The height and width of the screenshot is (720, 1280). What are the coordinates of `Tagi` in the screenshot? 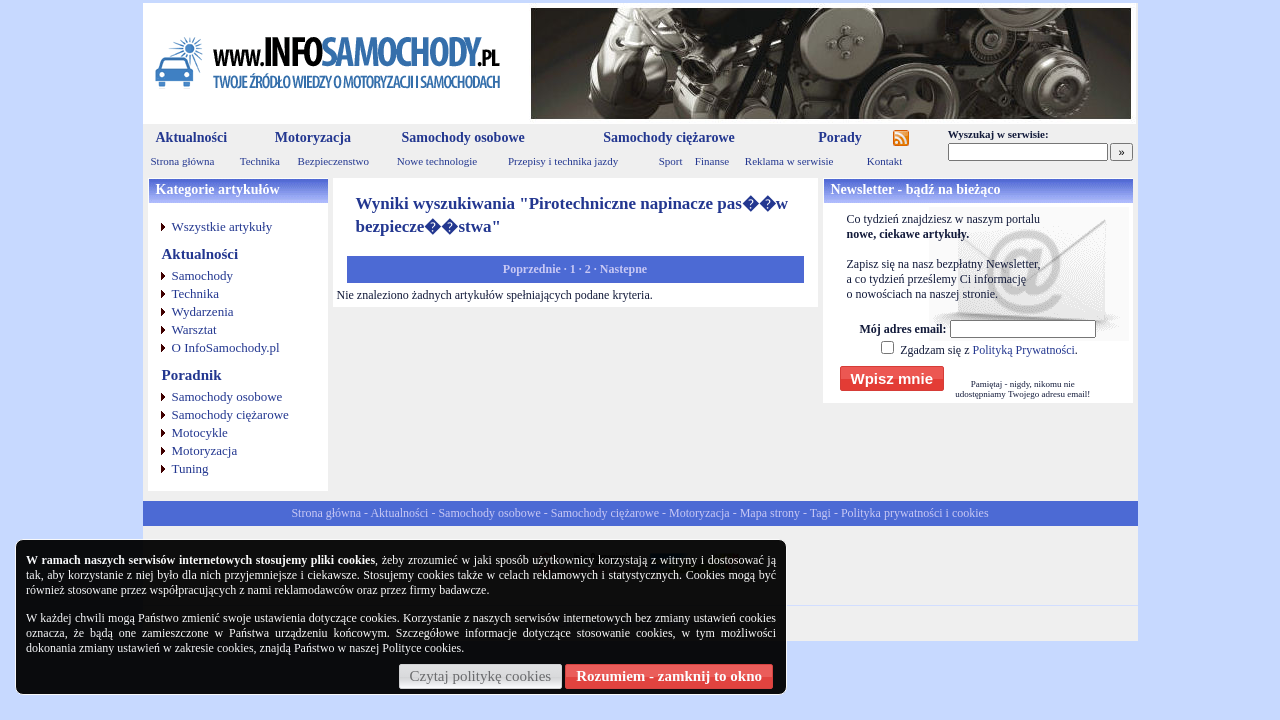 It's located at (820, 513).